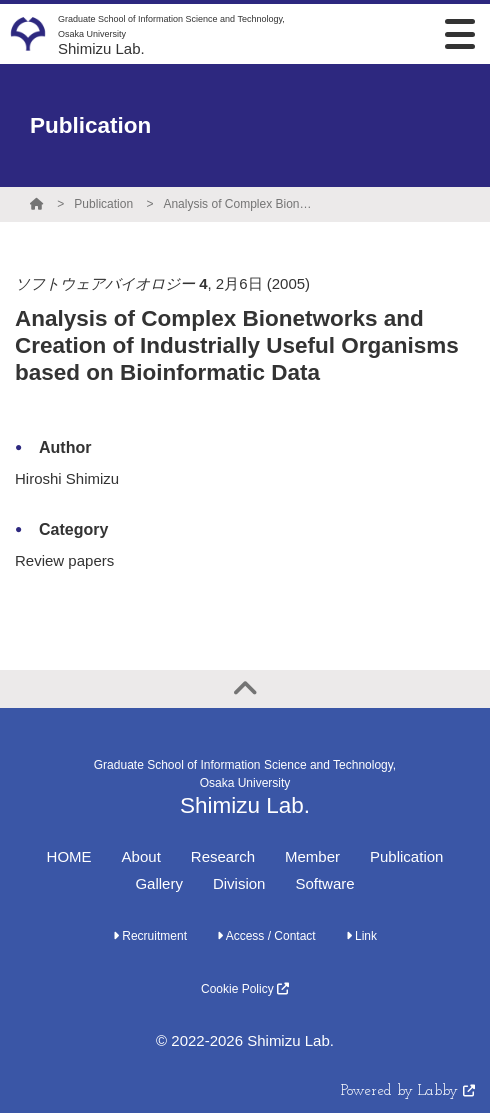 Image resolution: width=490 pixels, height=1113 pixels. What do you see at coordinates (223, 856) in the screenshot?
I see `Research` at bounding box center [223, 856].